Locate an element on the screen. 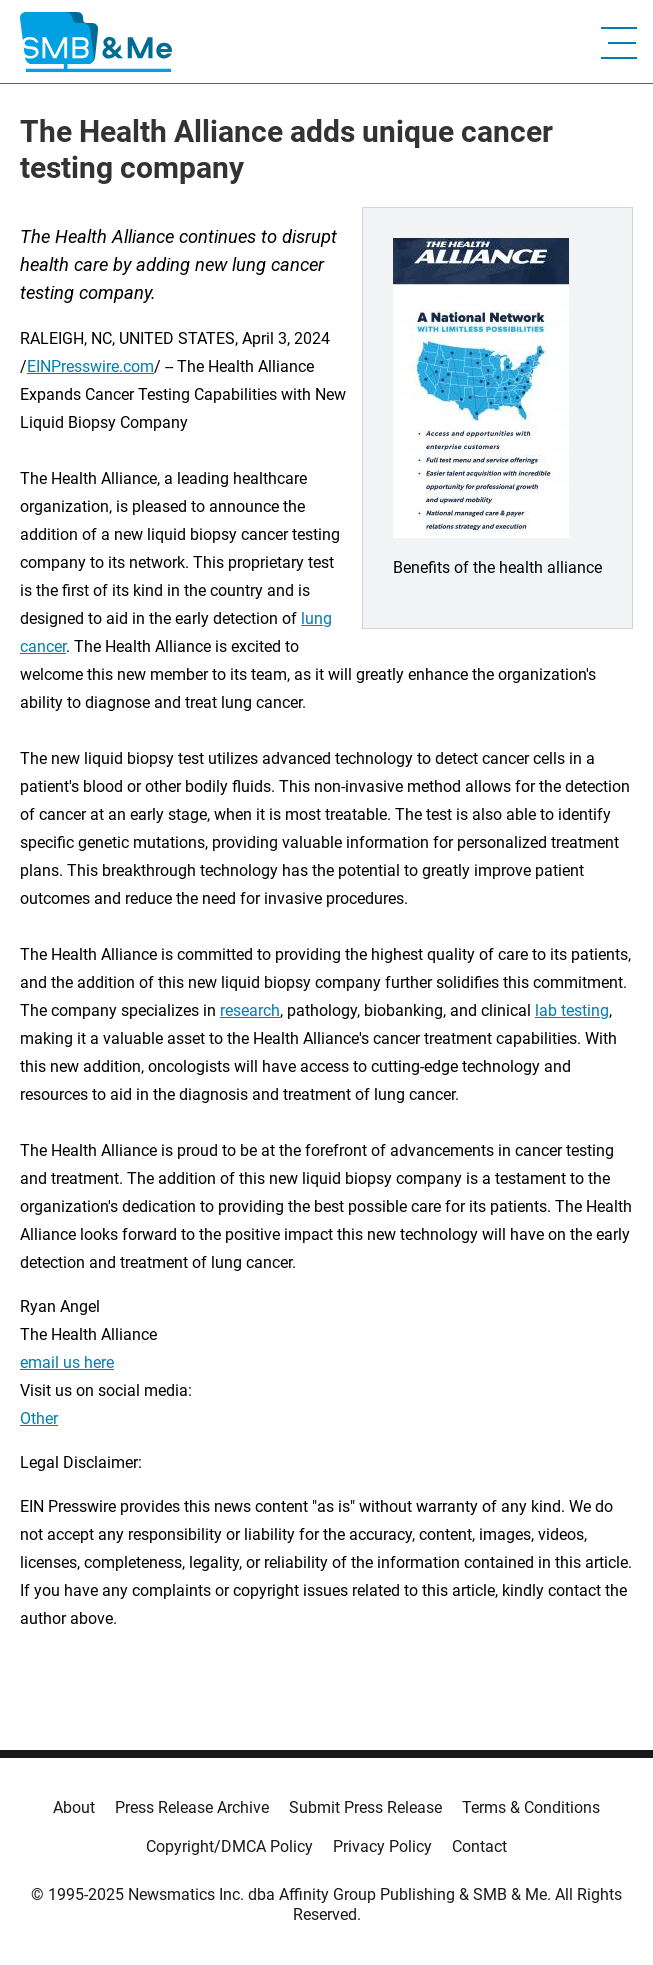  research is located at coordinates (250, 1010).